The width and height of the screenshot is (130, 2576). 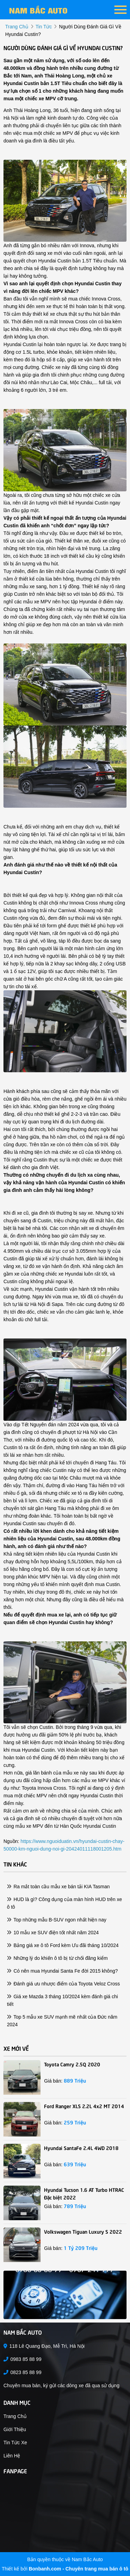 I want to click on Liên hệ, so click(x=11, y=2455).